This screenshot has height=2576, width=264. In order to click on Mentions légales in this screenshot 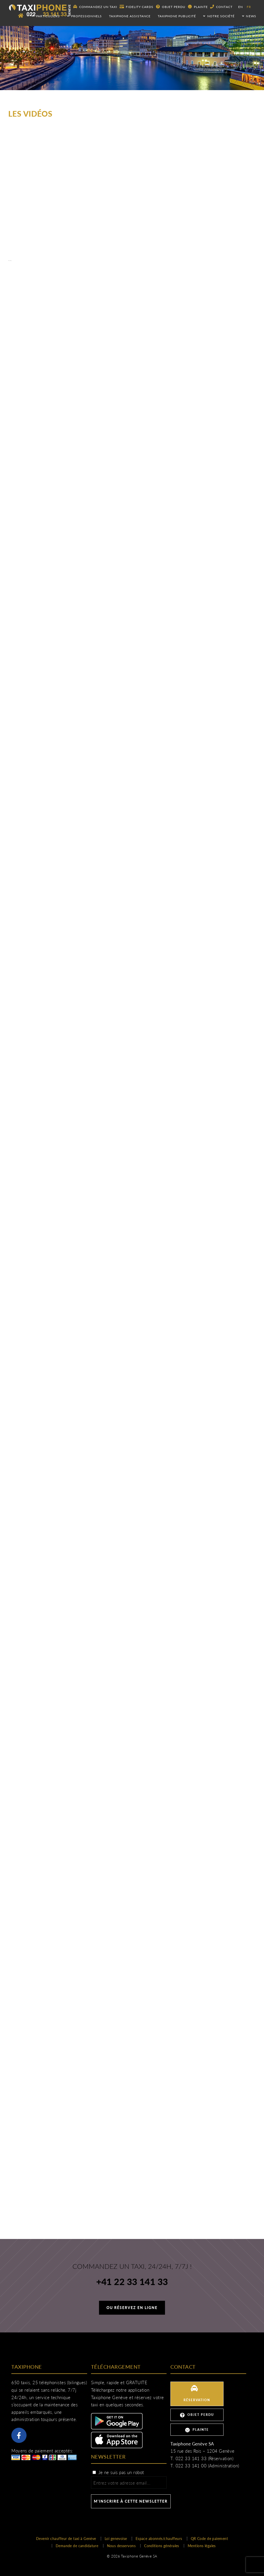, I will do `click(202, 2546)`.